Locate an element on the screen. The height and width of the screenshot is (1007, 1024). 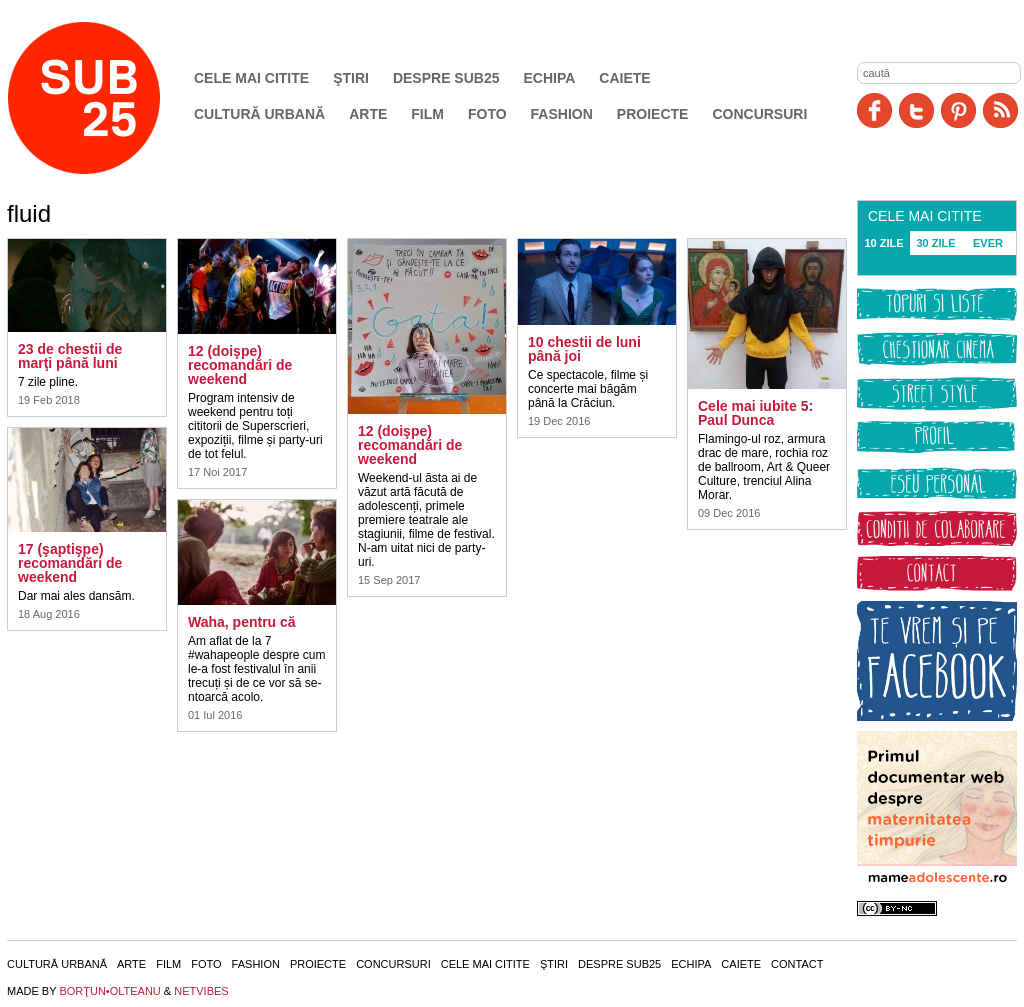
NETVIBES is located at coordinates (201, 991).